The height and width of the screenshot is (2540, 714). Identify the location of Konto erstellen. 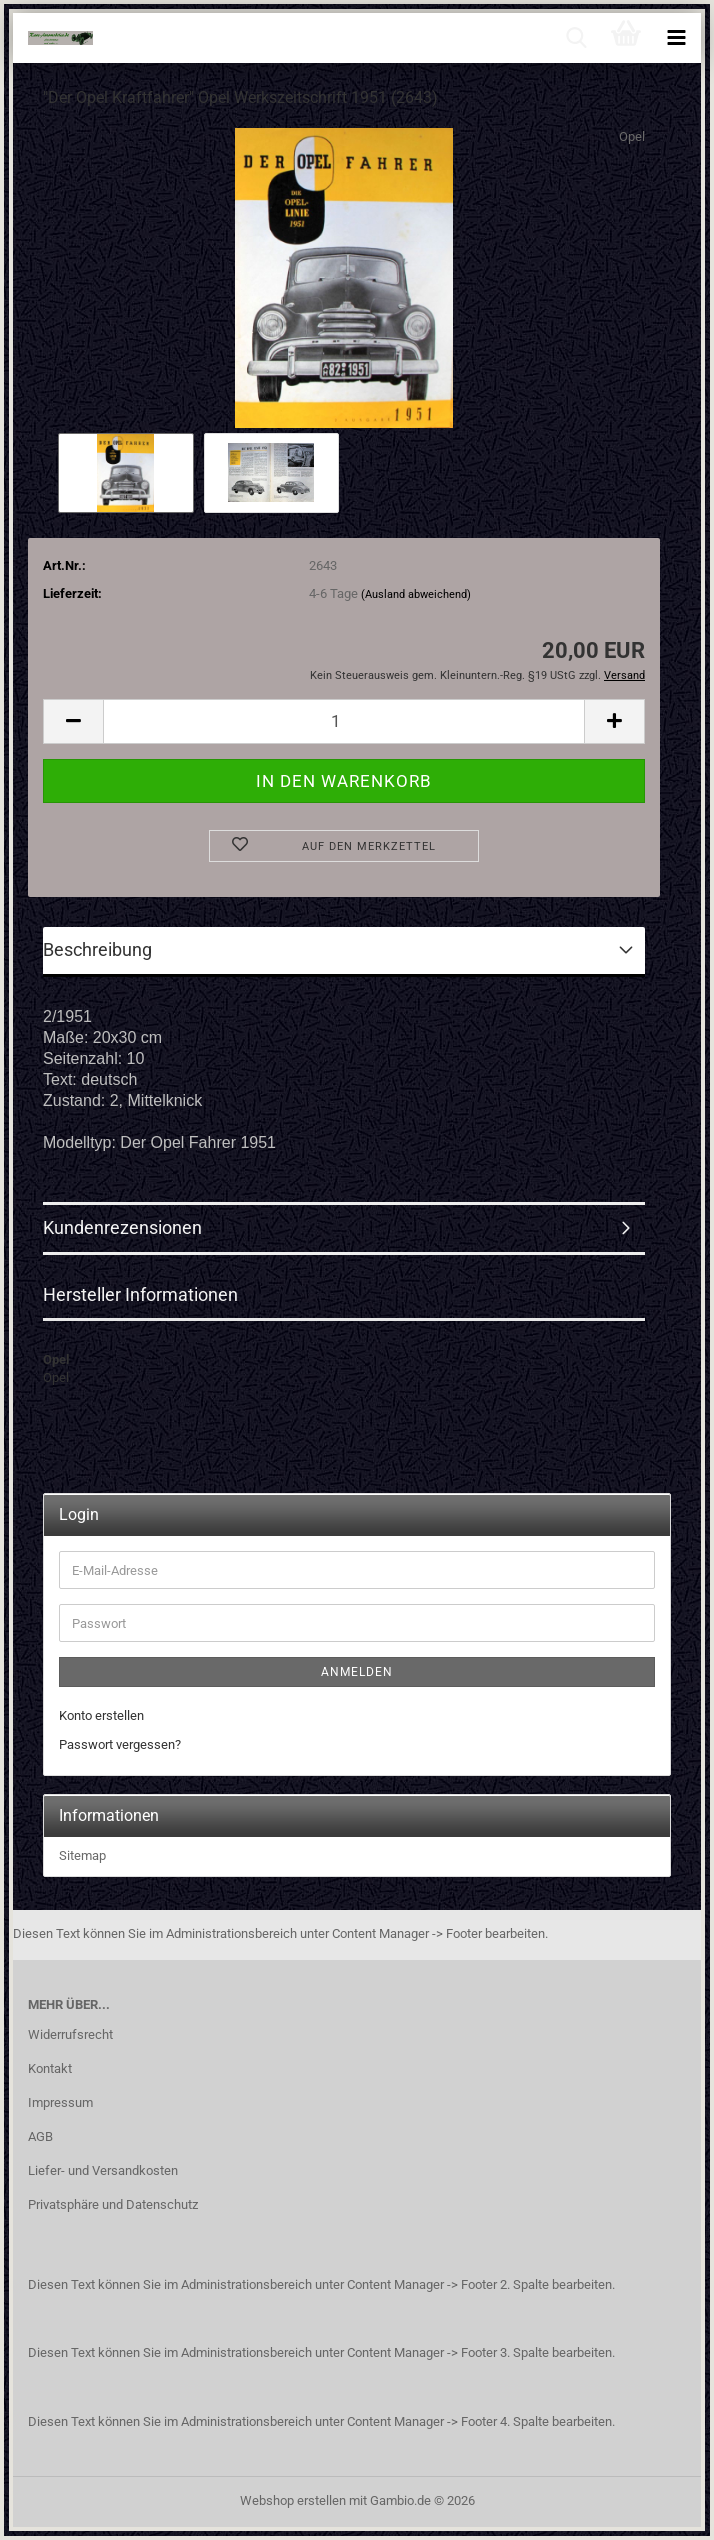
(101, 1715).